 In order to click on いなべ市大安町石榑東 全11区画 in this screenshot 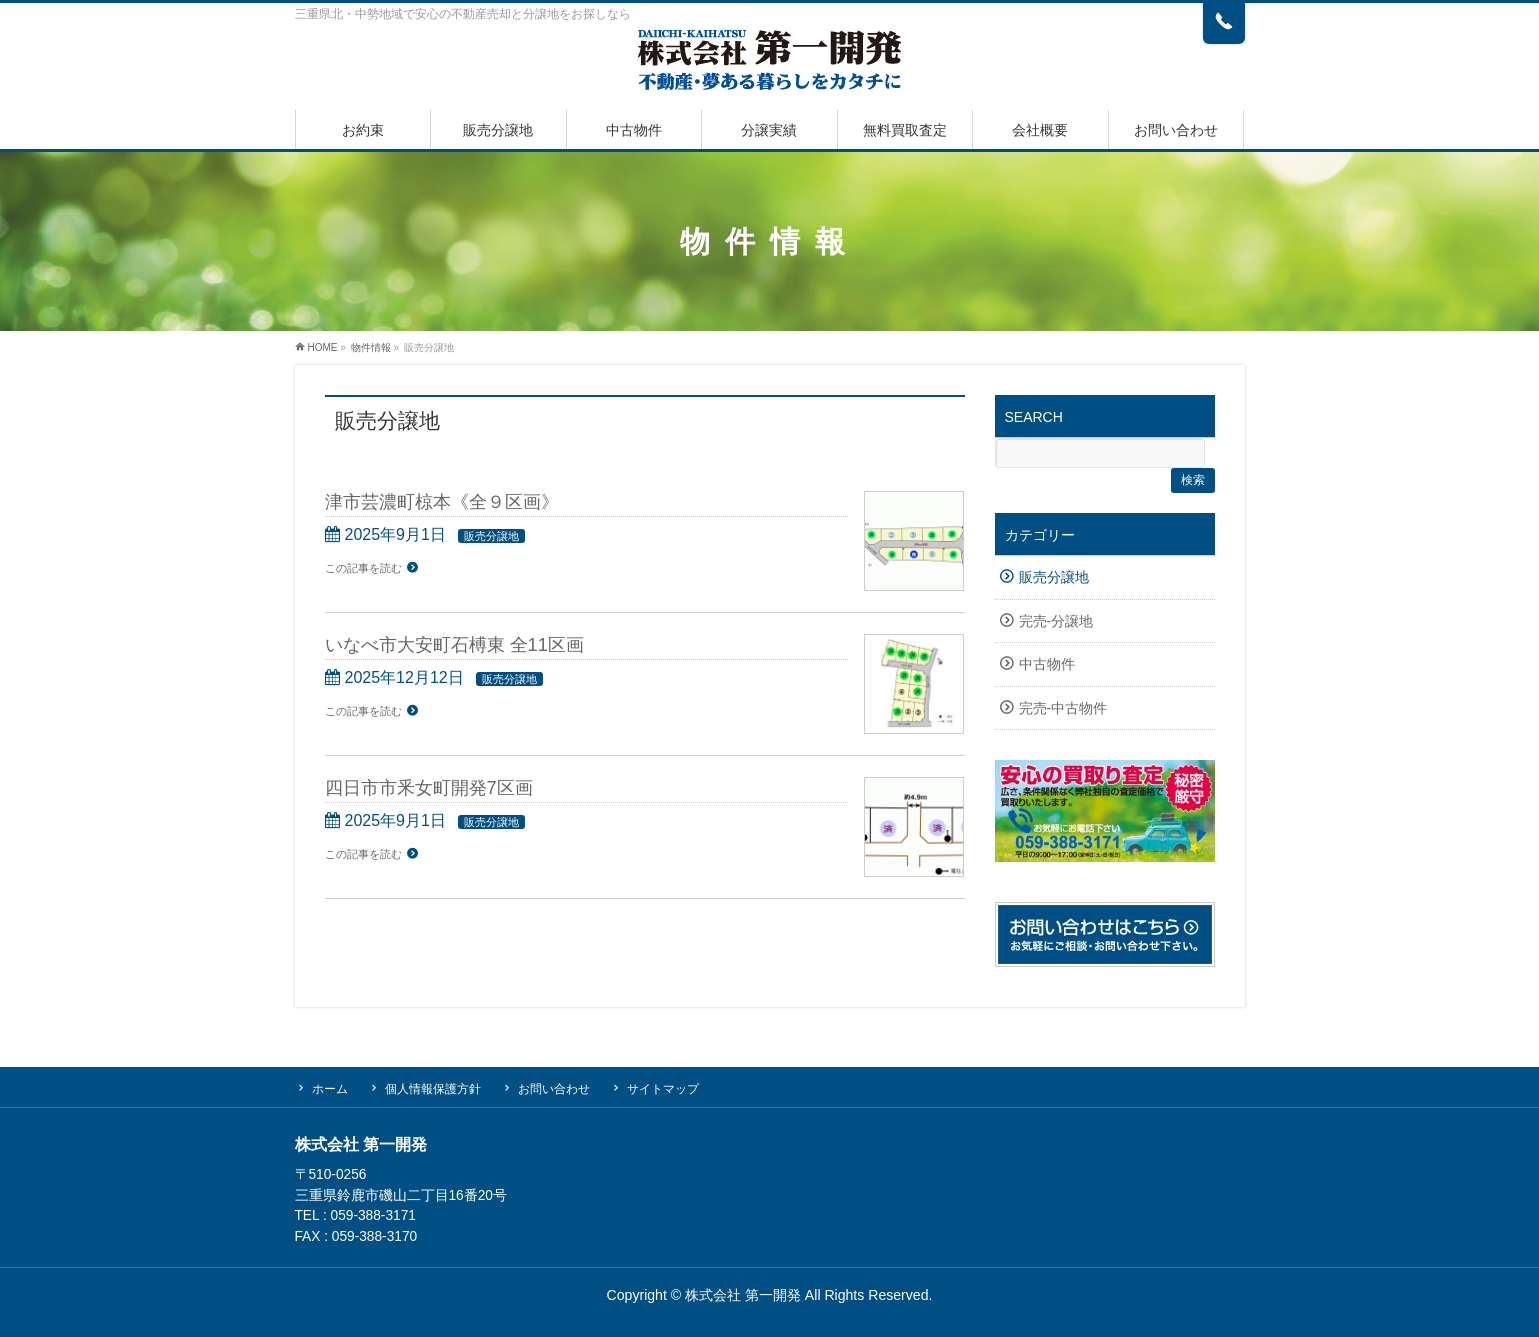, I will do `click(454, 644)`.